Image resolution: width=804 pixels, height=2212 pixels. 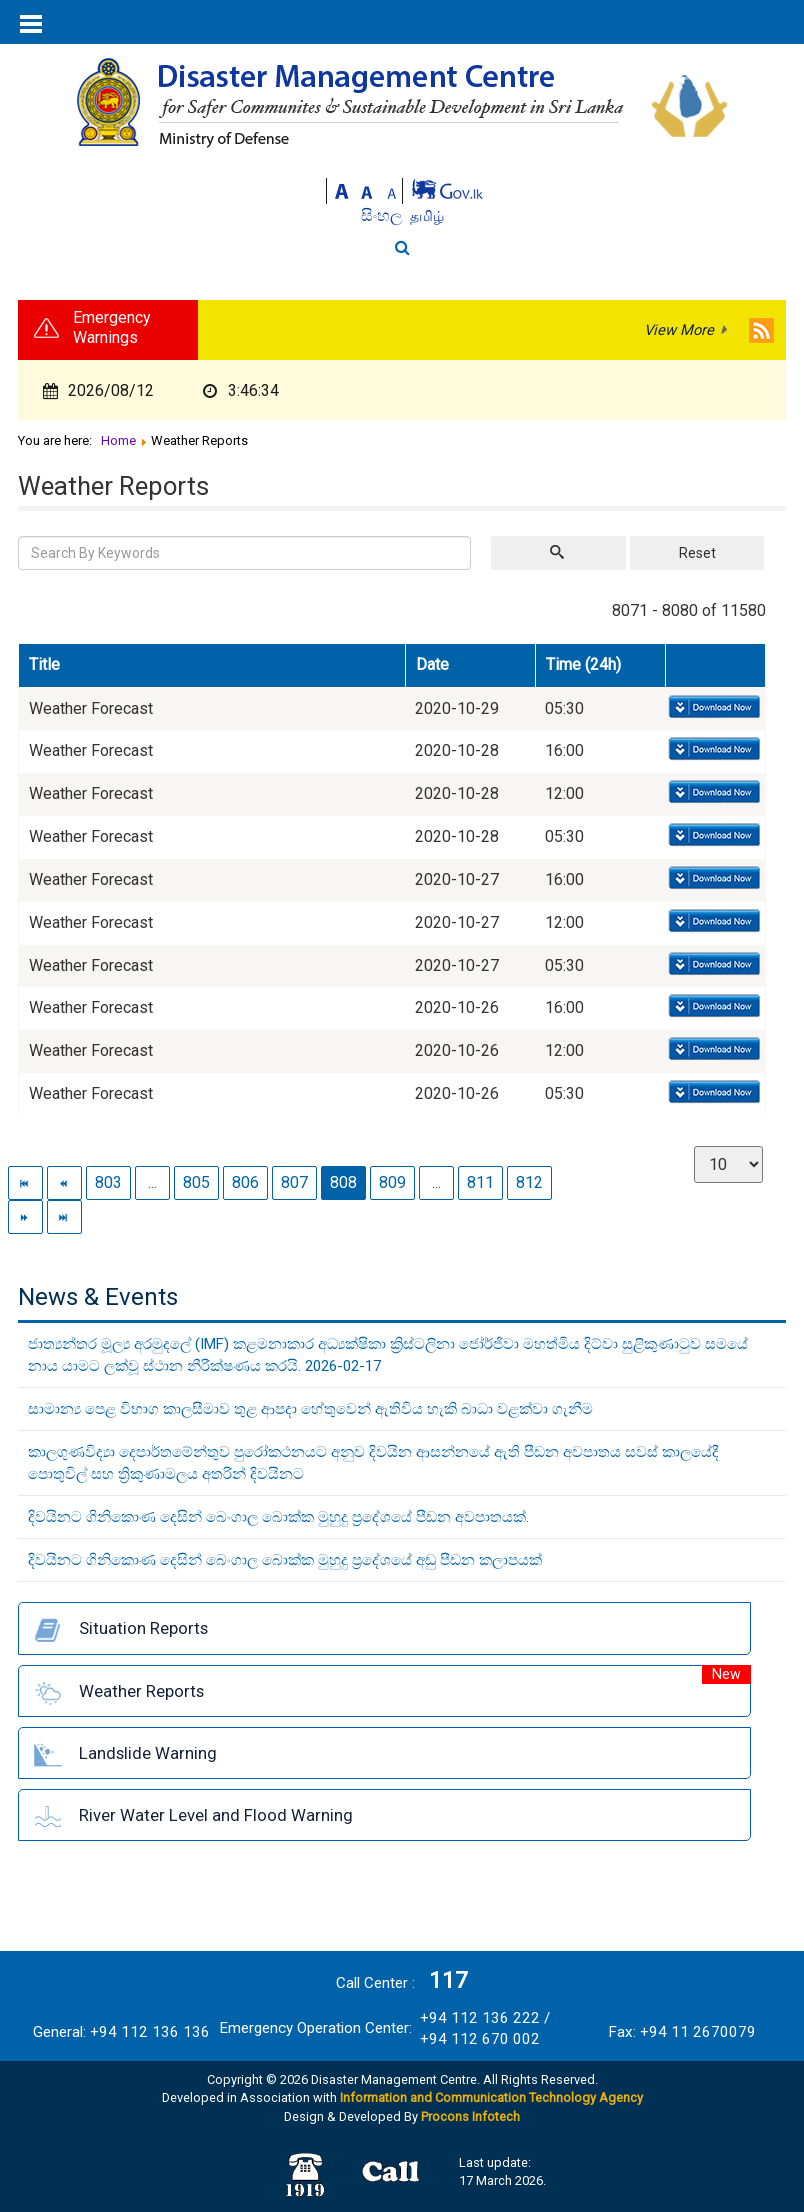 I want to click on 808, so click(x=343, y=1182).